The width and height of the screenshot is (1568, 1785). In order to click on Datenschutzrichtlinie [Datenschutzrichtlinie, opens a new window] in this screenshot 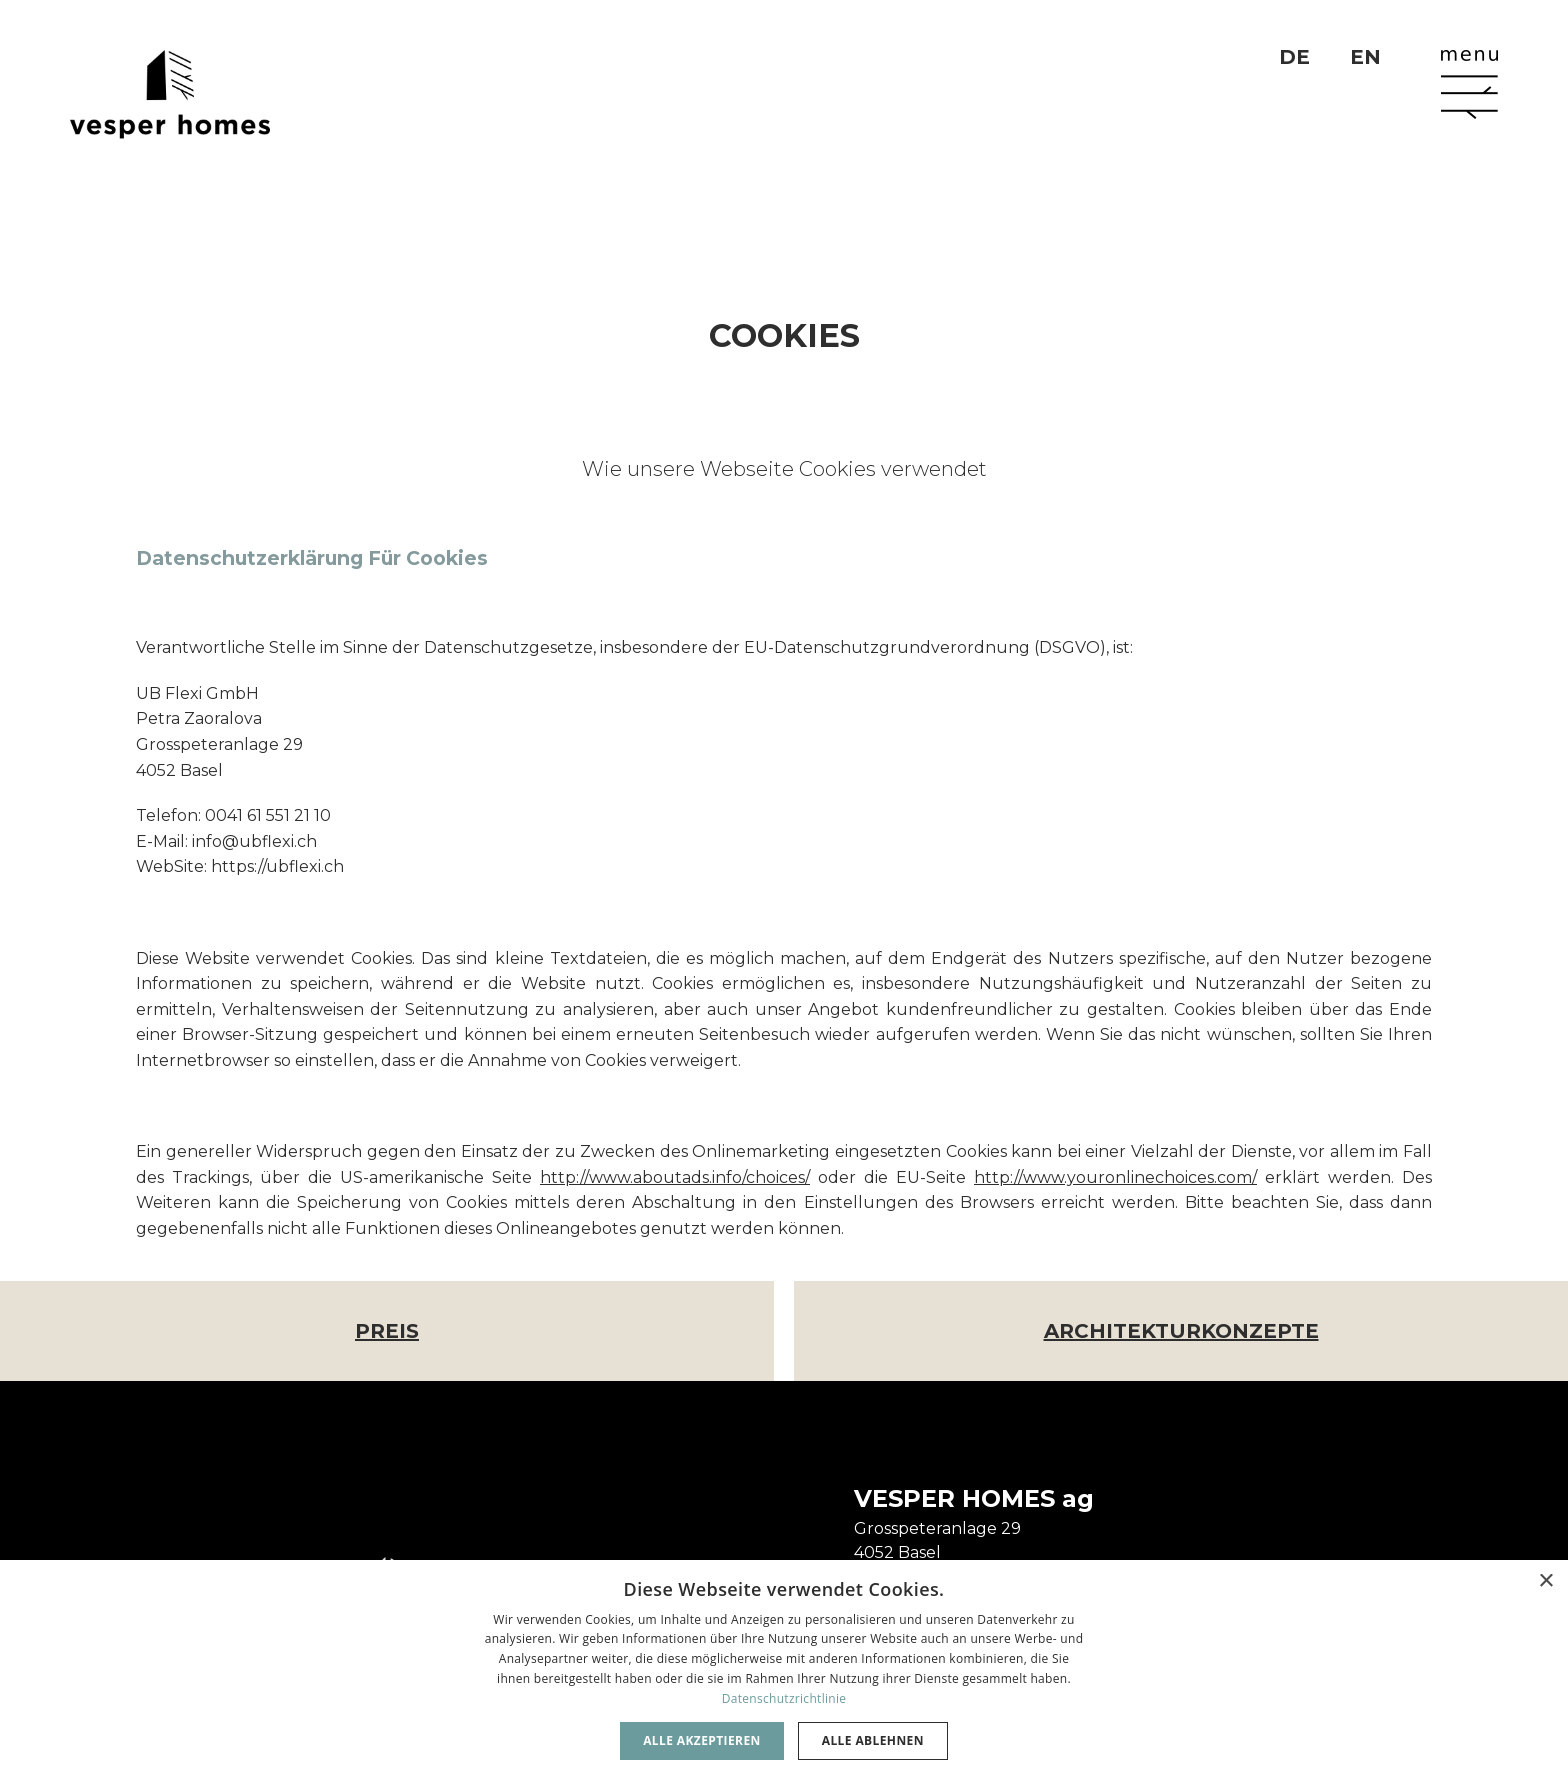, I will do `click(784, 1698)`.